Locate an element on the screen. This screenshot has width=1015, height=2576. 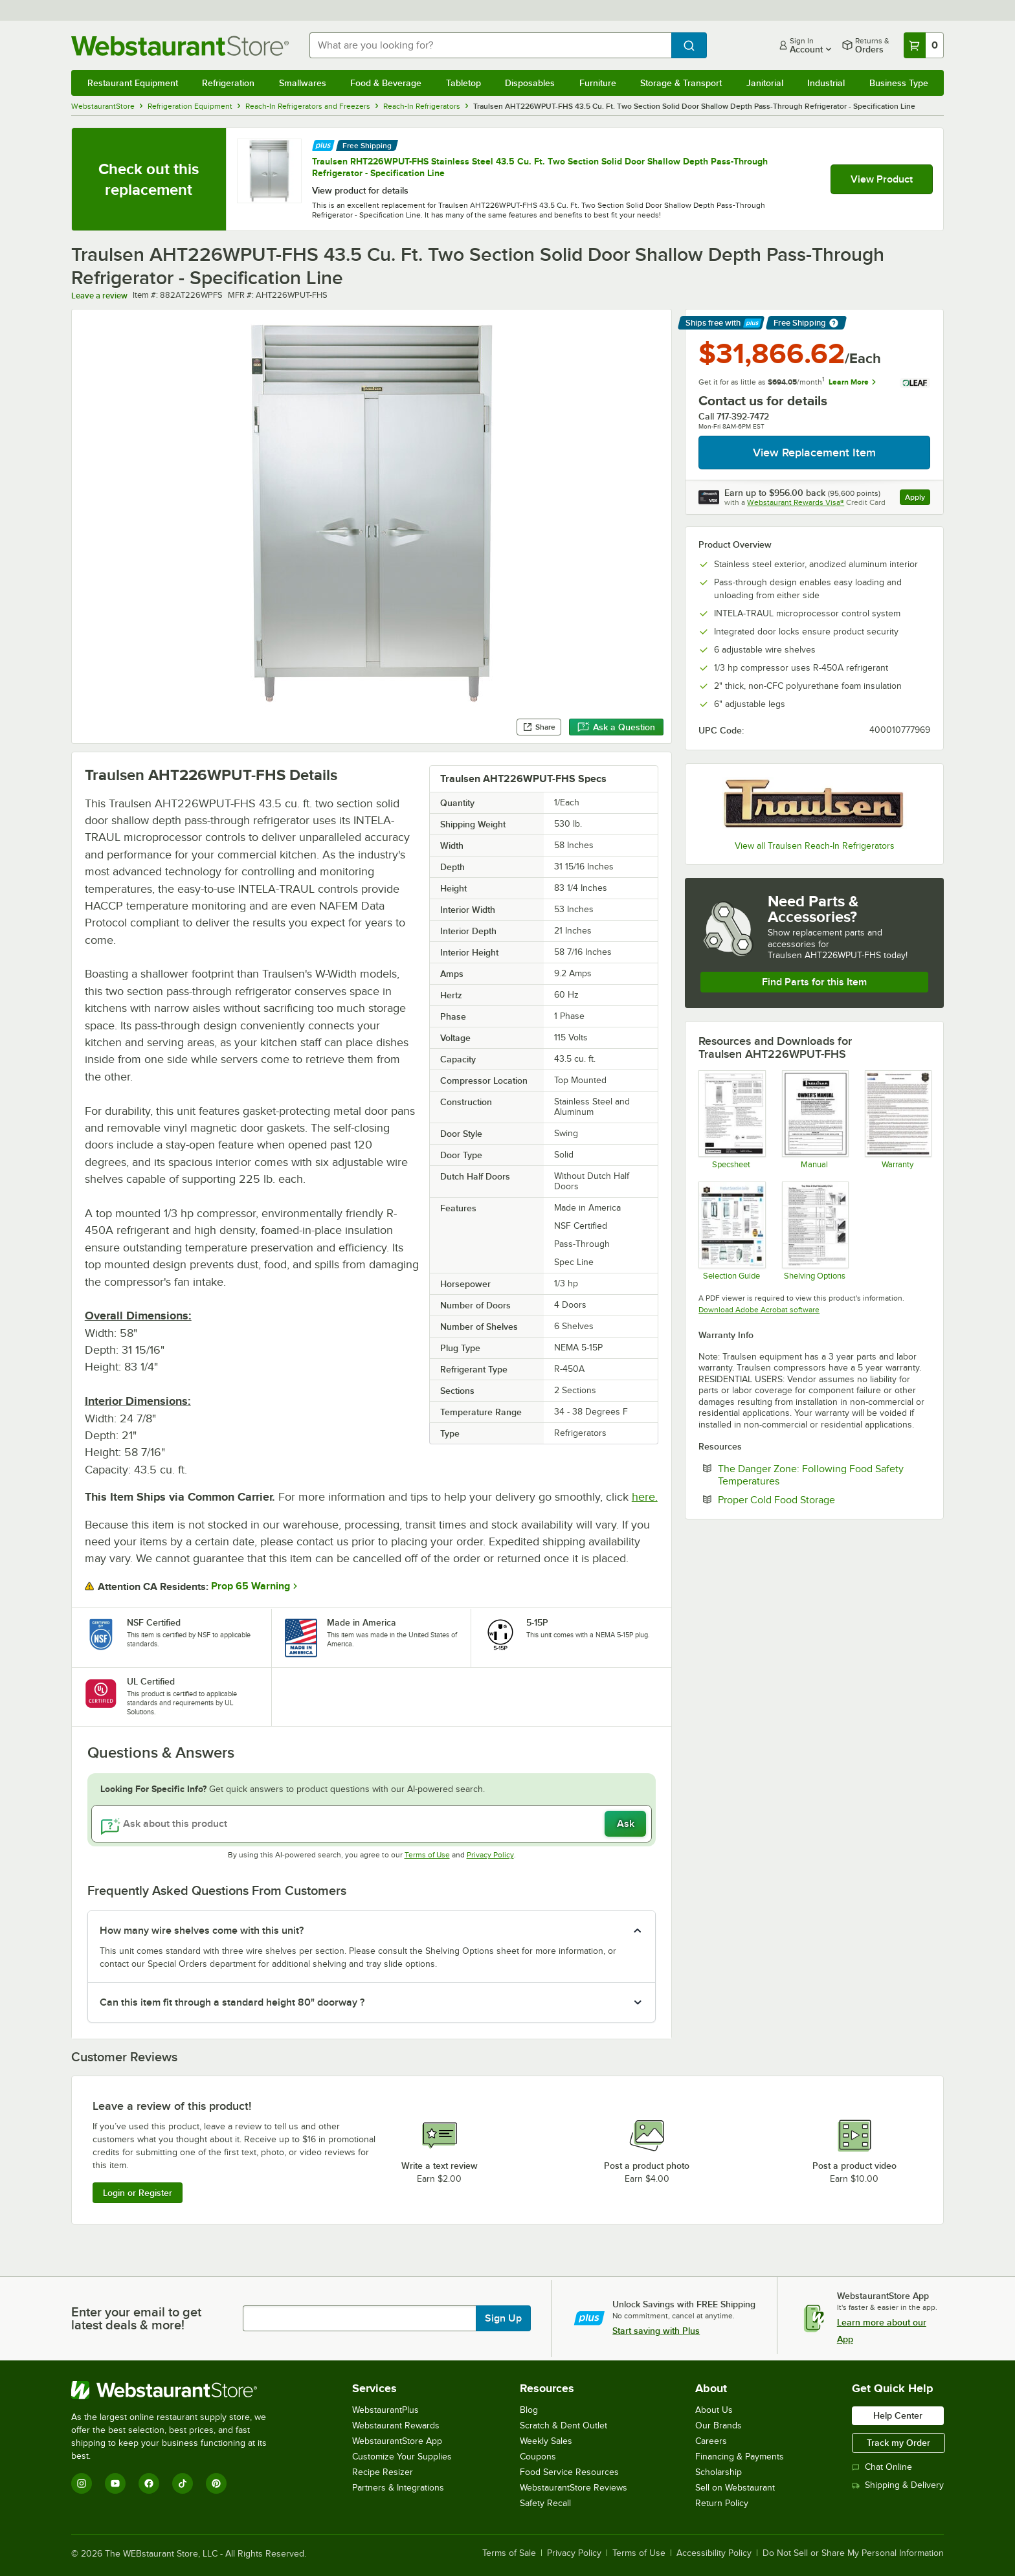
[combobox] is located at coordinates (490, 45).